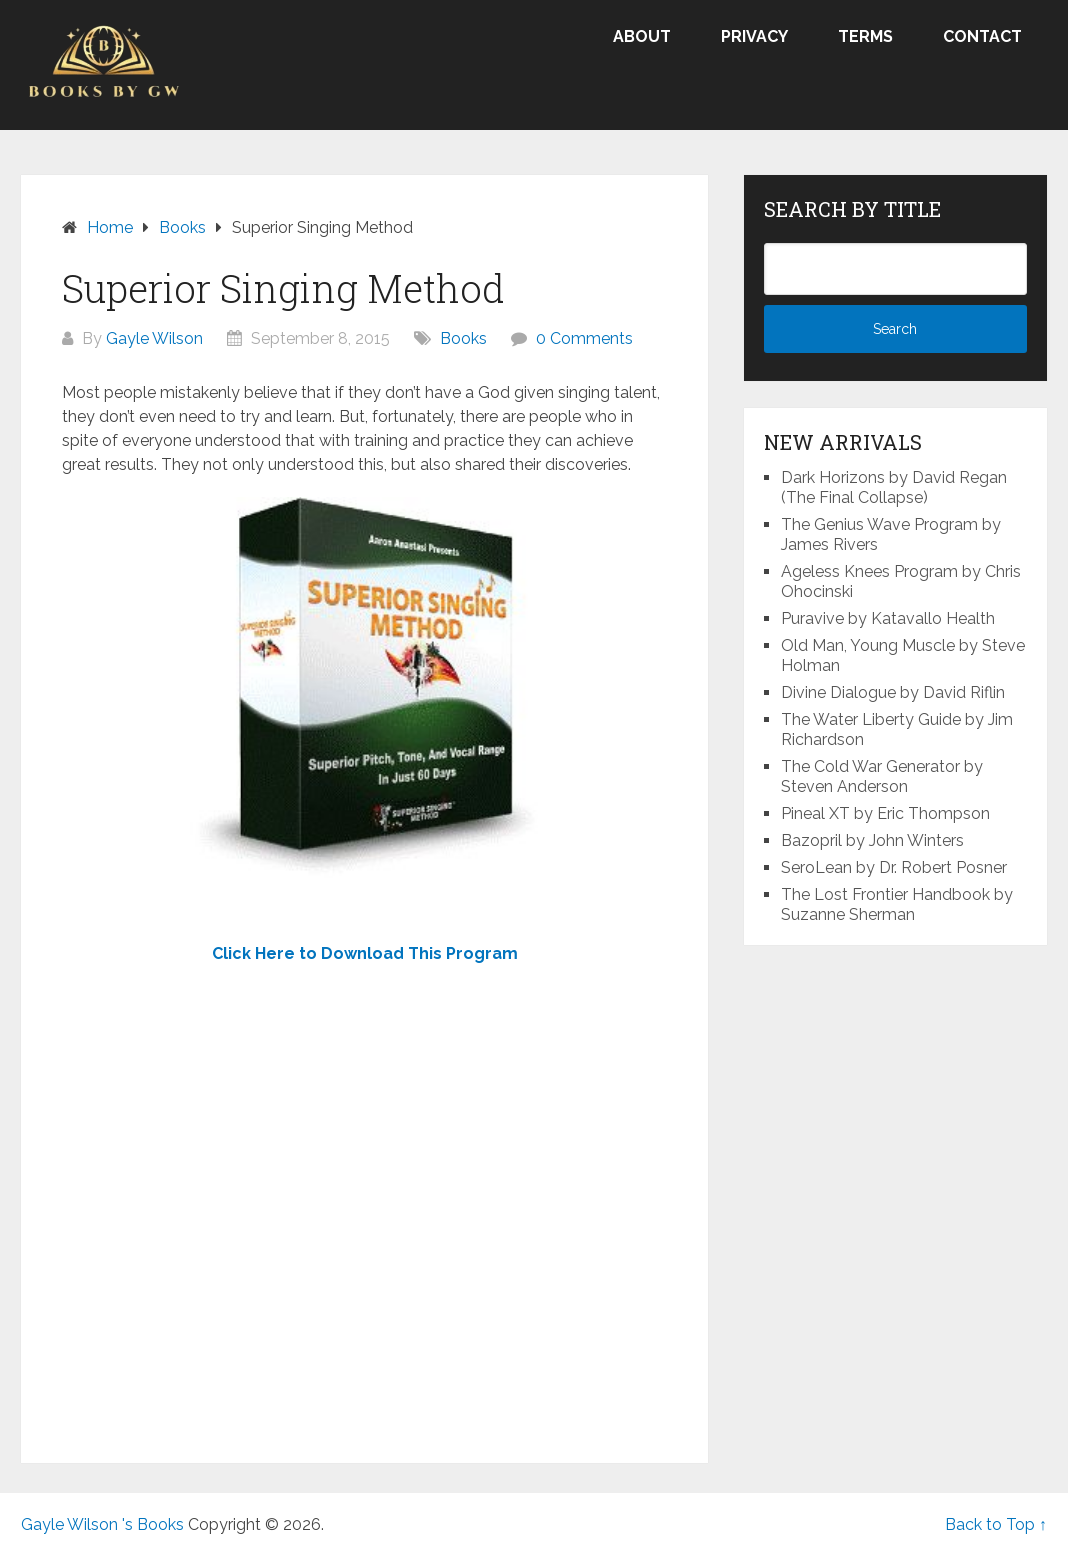 This screenshot has width=1068, height=1554. What do you see at coordinates (754, 36) in the screenshot?
I see `Privacy` at bounding box center [754, 36].